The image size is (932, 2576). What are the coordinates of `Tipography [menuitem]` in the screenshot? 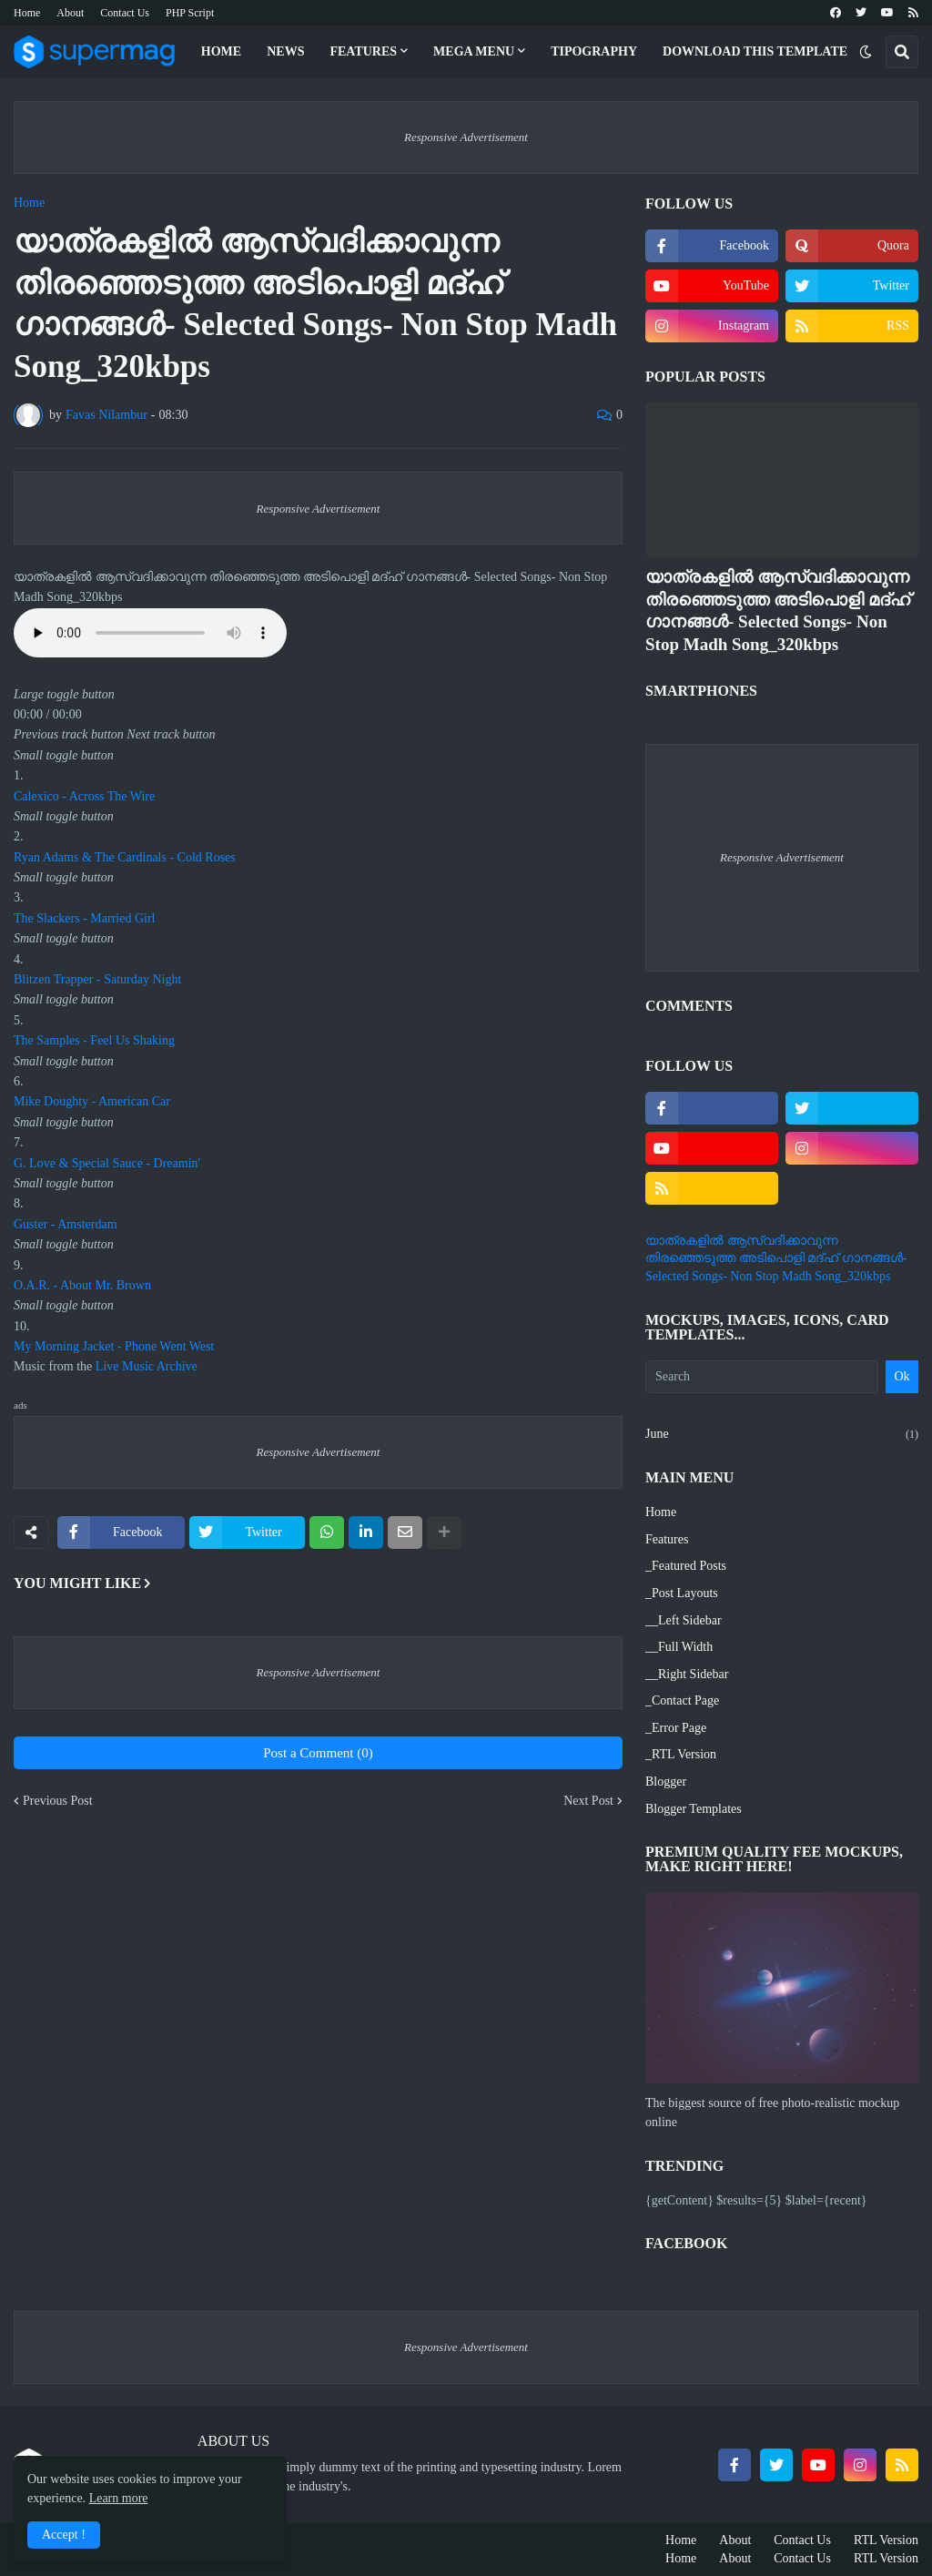 It's located at (594, 51).